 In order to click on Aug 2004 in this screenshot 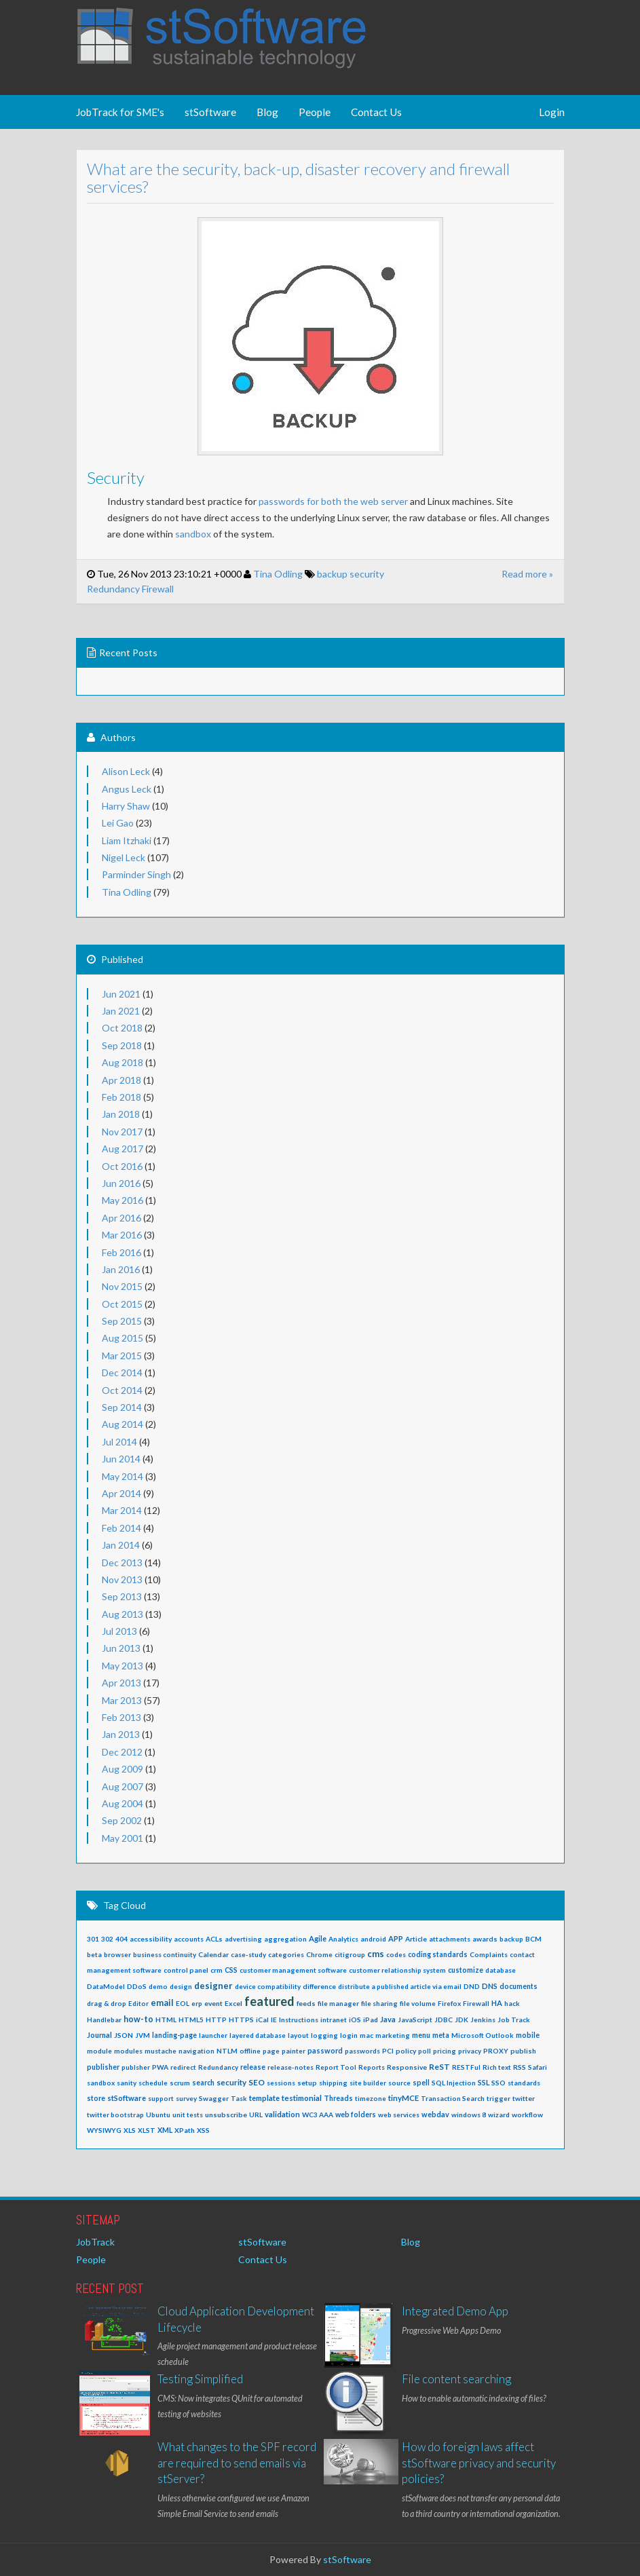, I will do `click(122, 1803)`.